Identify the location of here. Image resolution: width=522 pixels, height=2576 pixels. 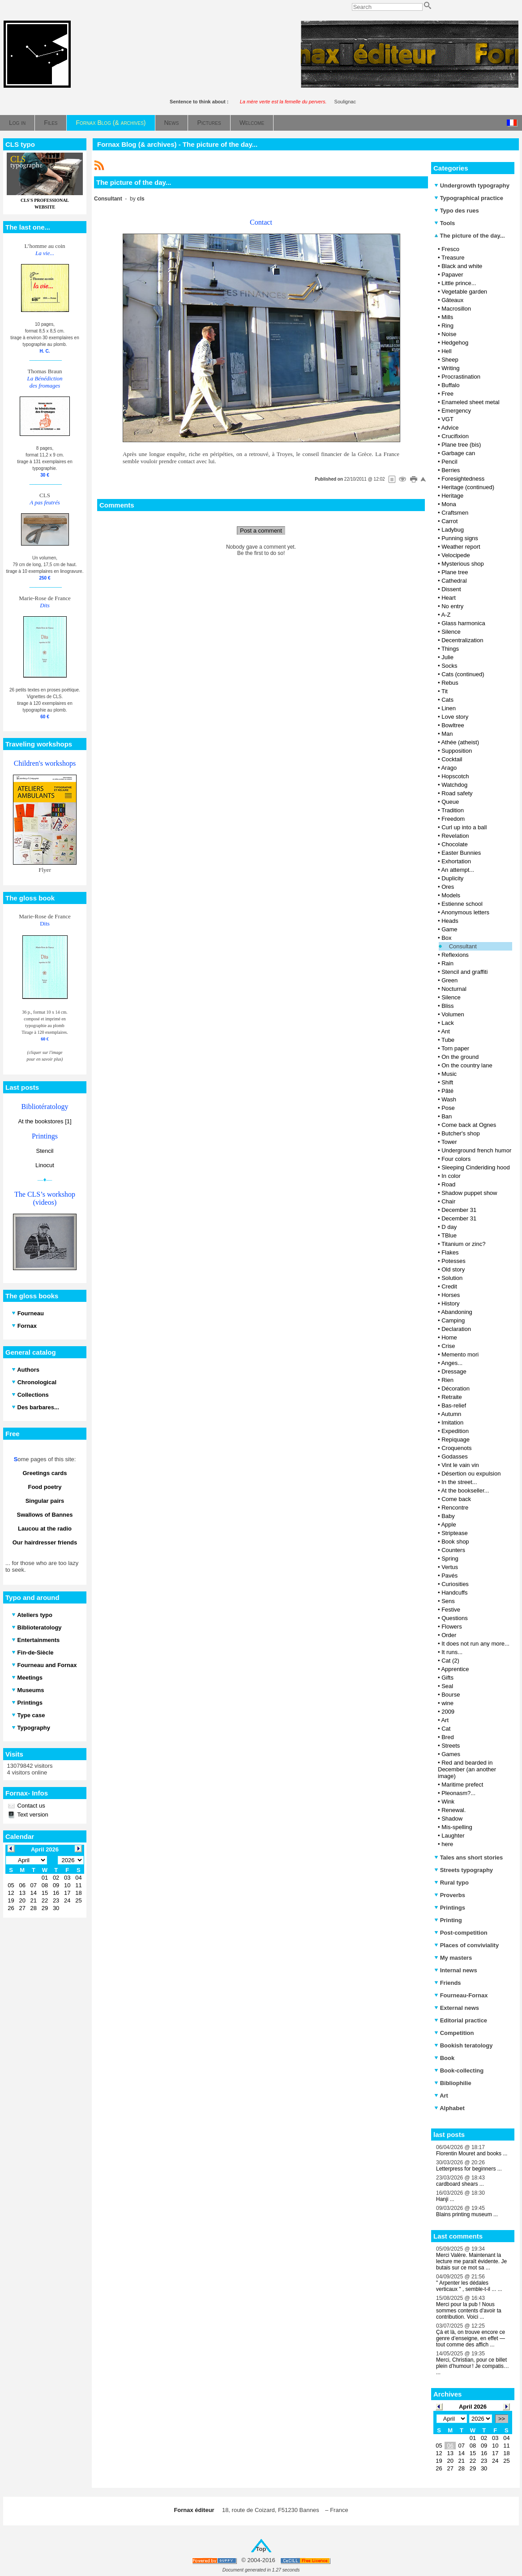
(447, 1844).